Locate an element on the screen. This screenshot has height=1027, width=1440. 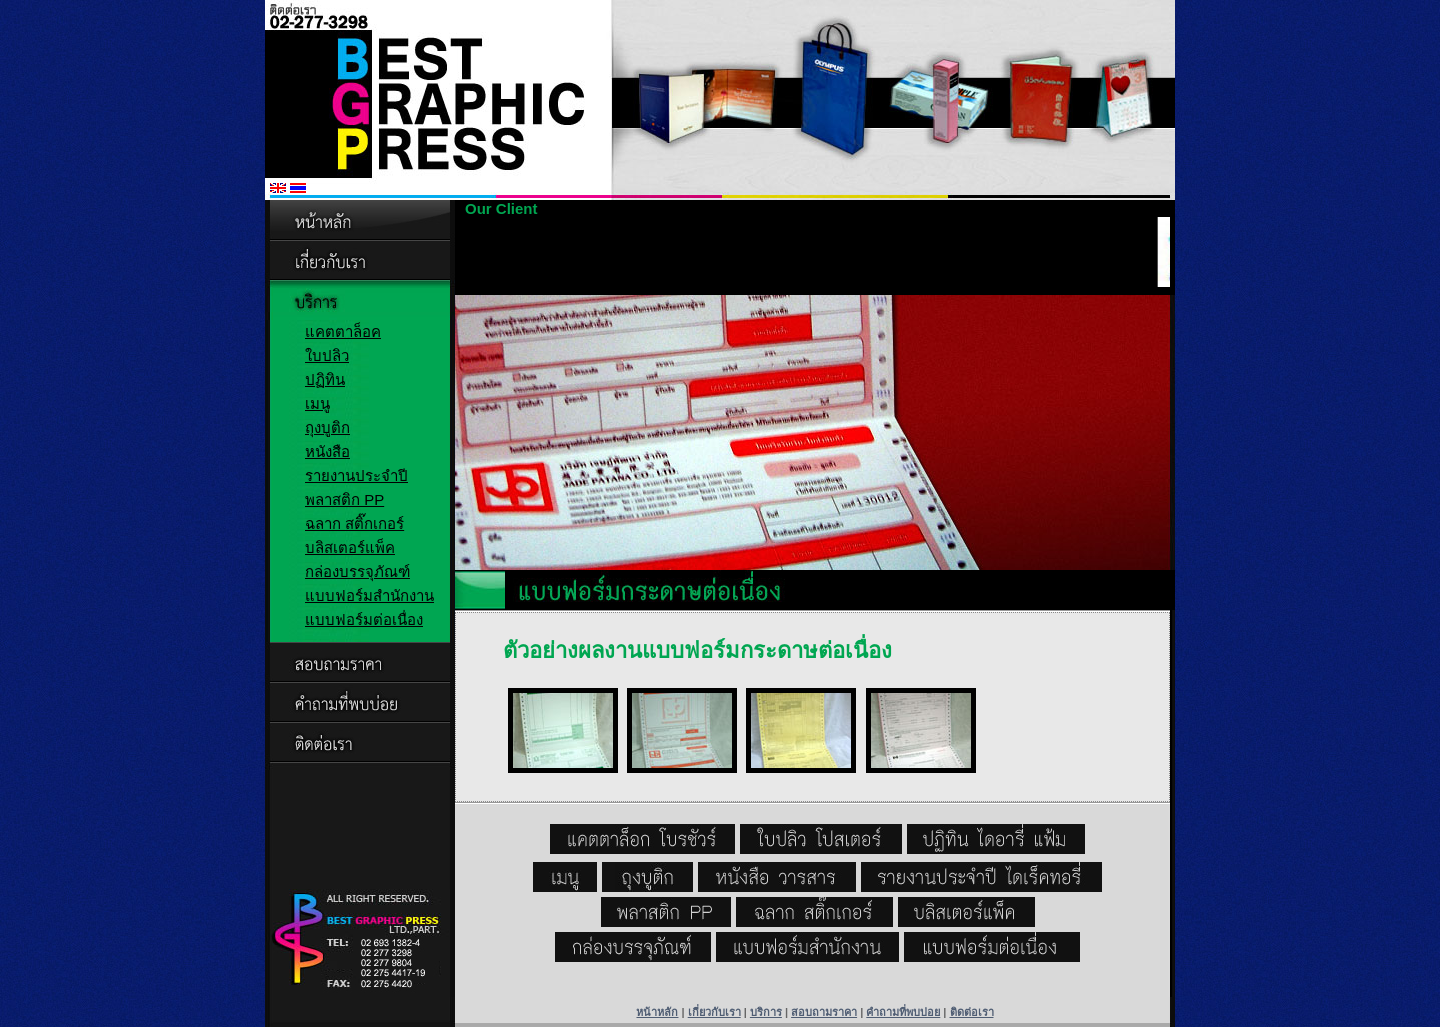
แบบฟอร์มต่อเนื่อง is located at coordinates (364, 619).